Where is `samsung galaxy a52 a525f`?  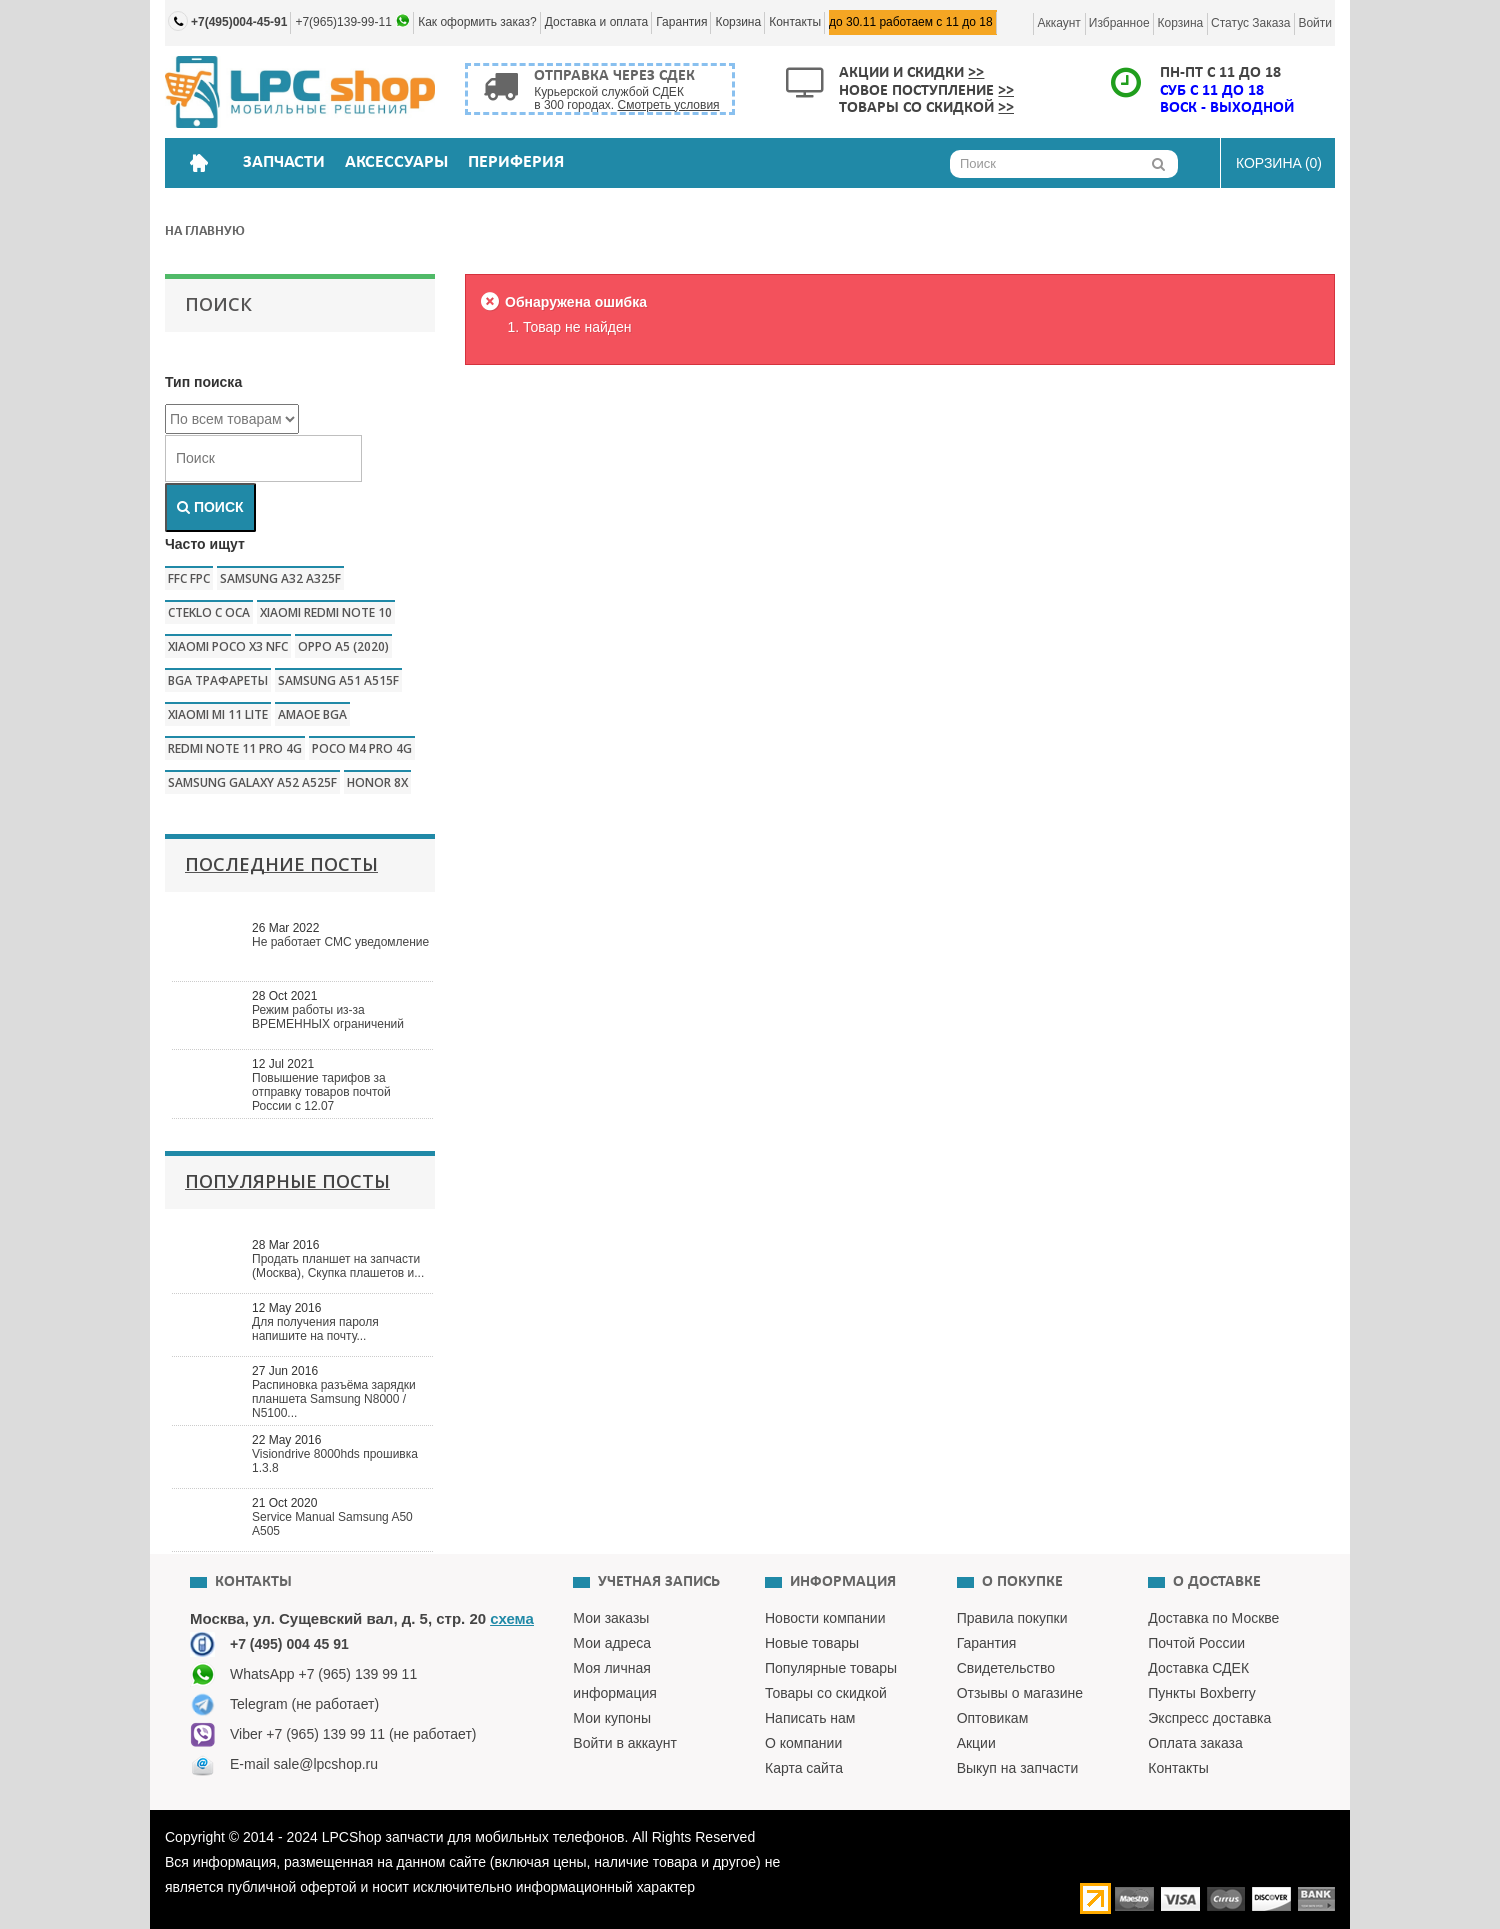
samsung galaxy a52 a525f is located at coordinates (252, 782).